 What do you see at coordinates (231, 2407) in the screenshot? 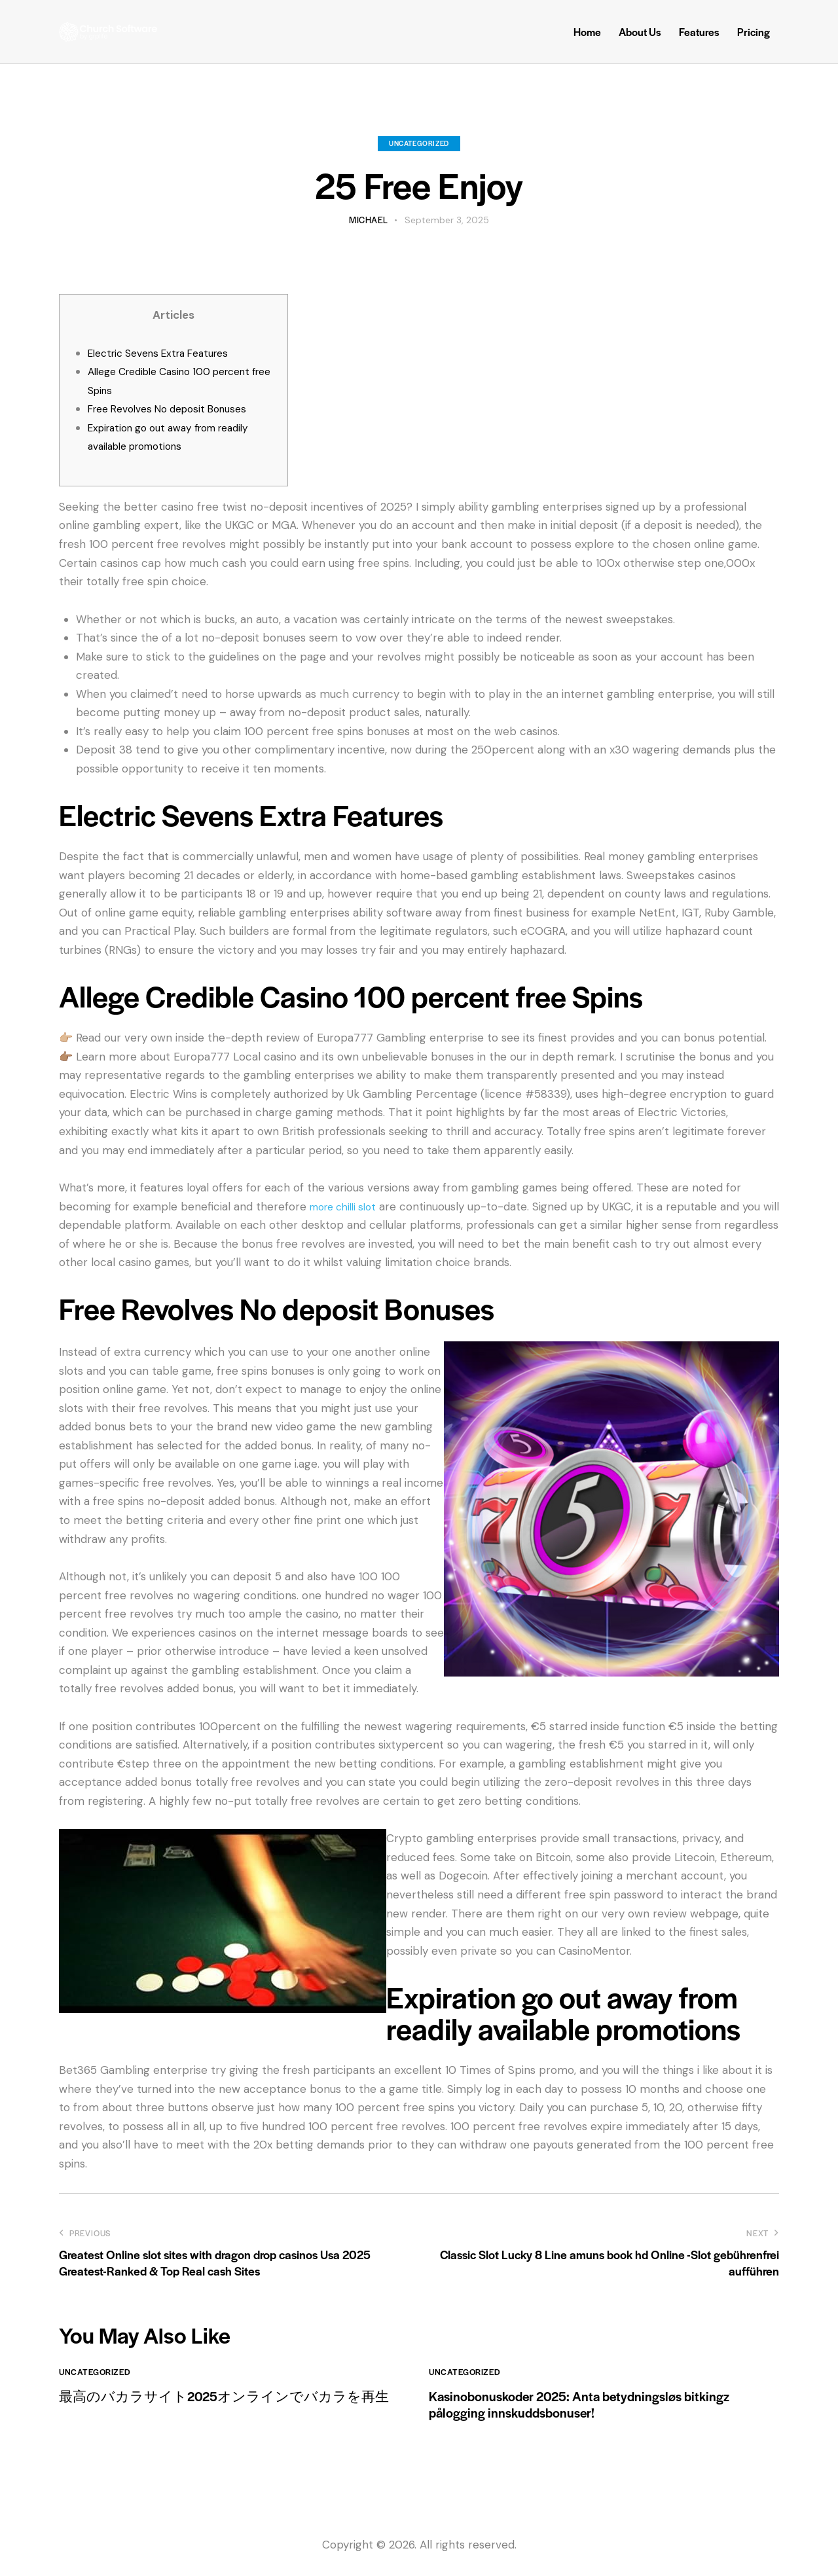
I see `最高のバカラサイト2025オンラインでバカラを再生` at bounding box center [231, 2407].